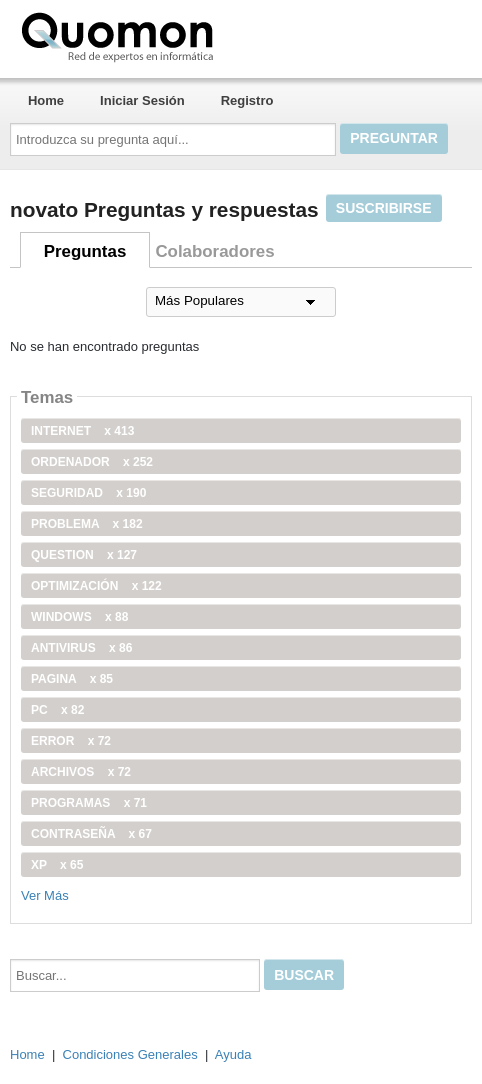 This screenshot has width=482, height=1084. Describe the element at coordinates (130, 1054) in the screenshot. I see `Condiciones Generales` at that location.